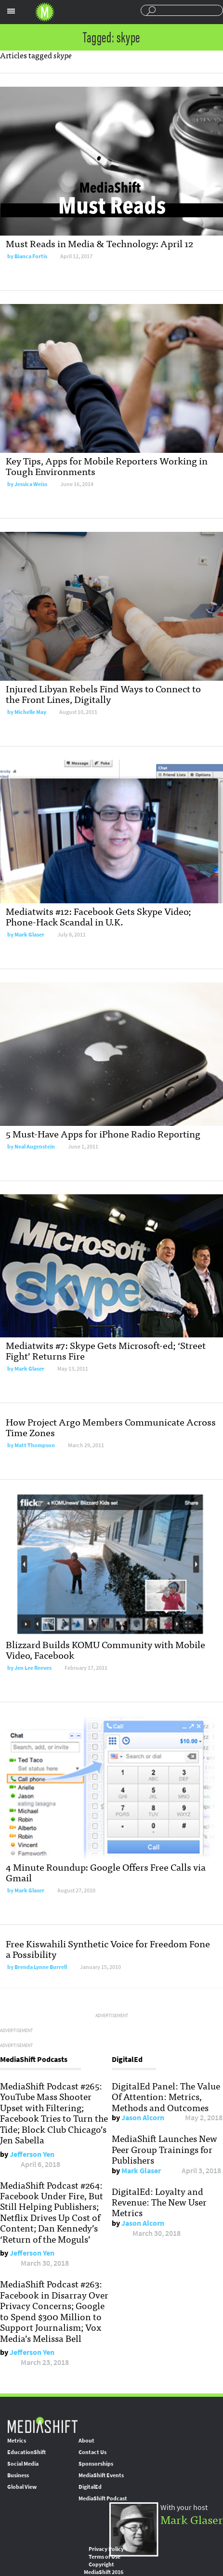 The image size is (223, 2576). What do you see at coordinates (164, 2149) in the screenshot?
I see `MediaShift Launches New Peer Group Trainings for Publishers` at bounding box center [164, 2149].